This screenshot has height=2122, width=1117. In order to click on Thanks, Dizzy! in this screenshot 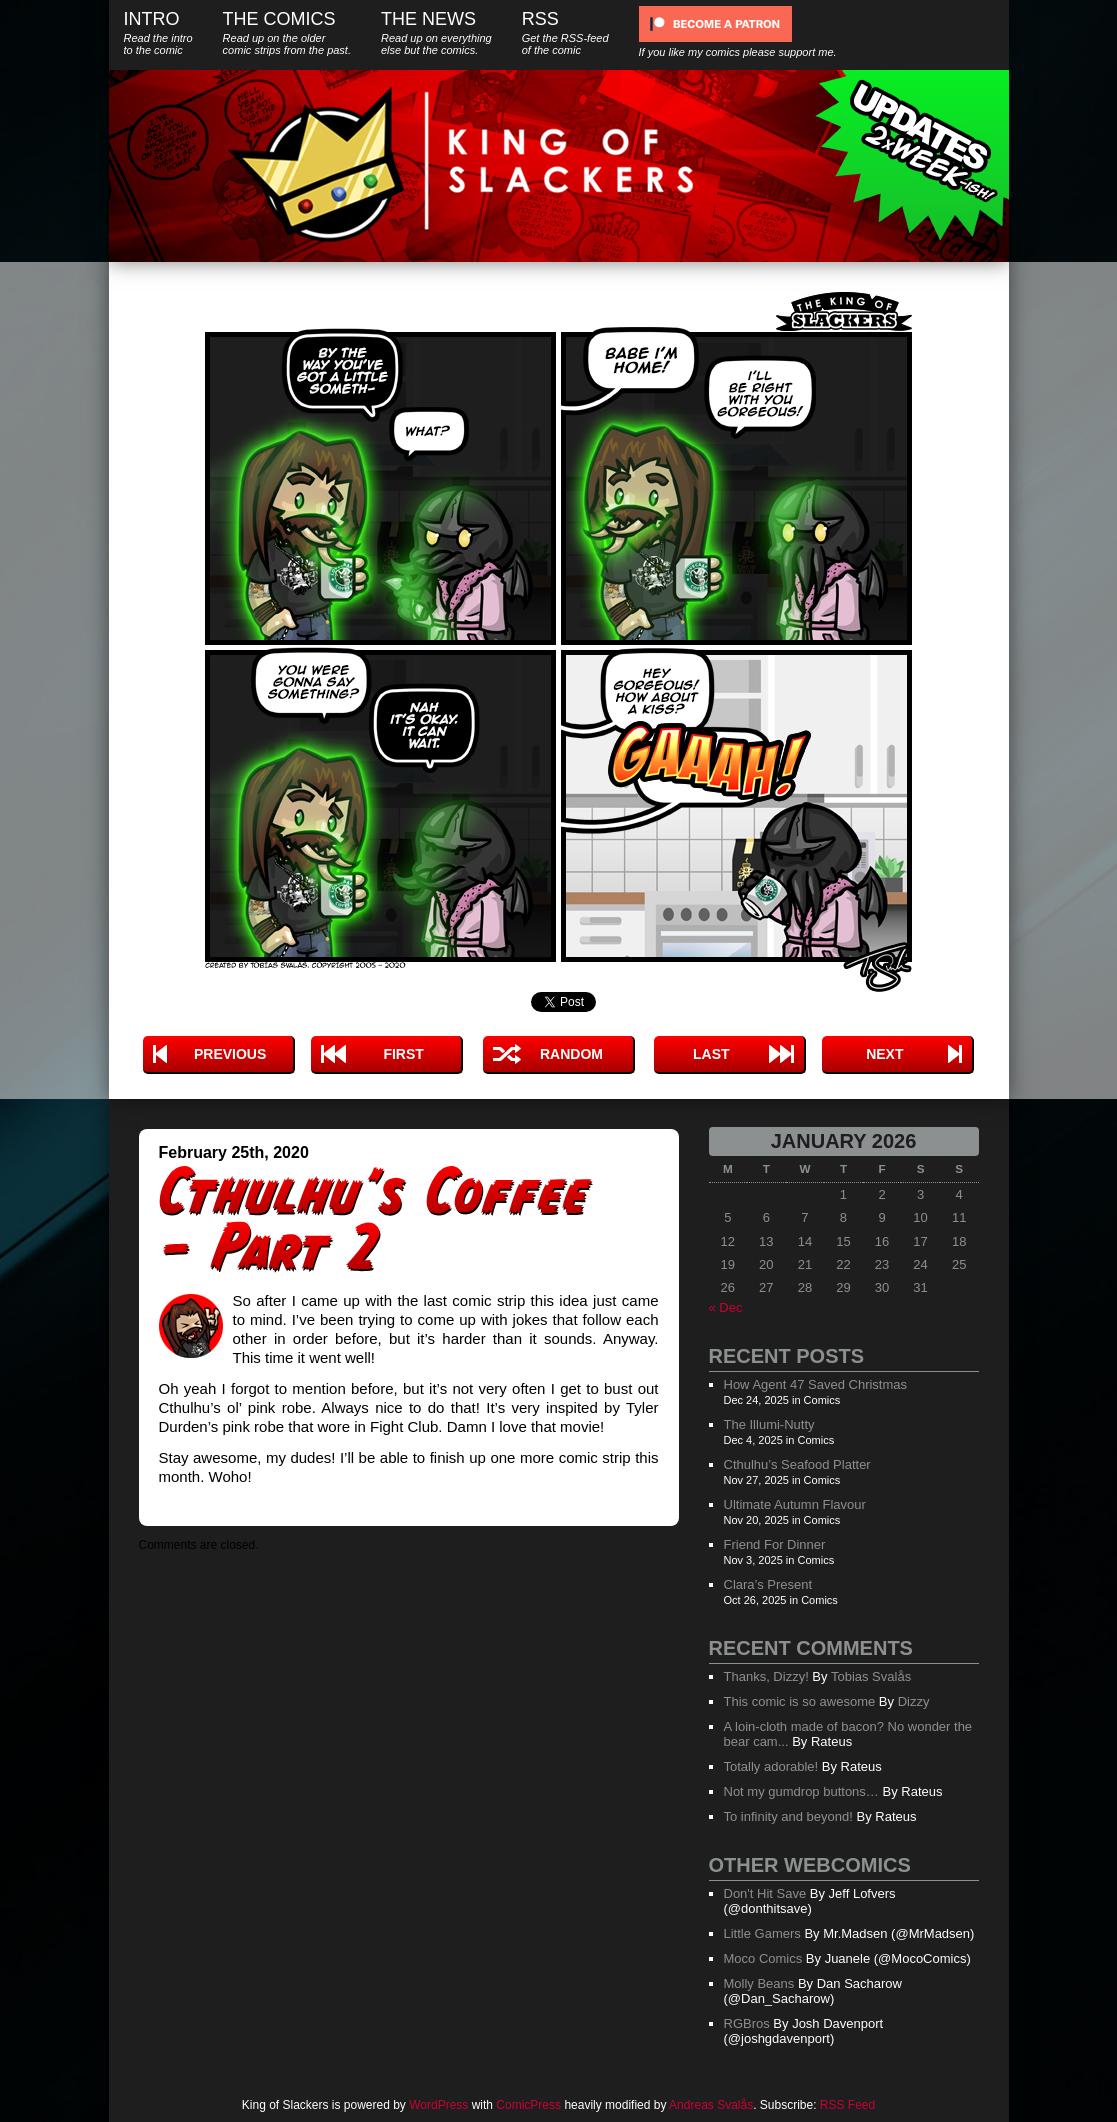, I will do `click(766, 1676)`.